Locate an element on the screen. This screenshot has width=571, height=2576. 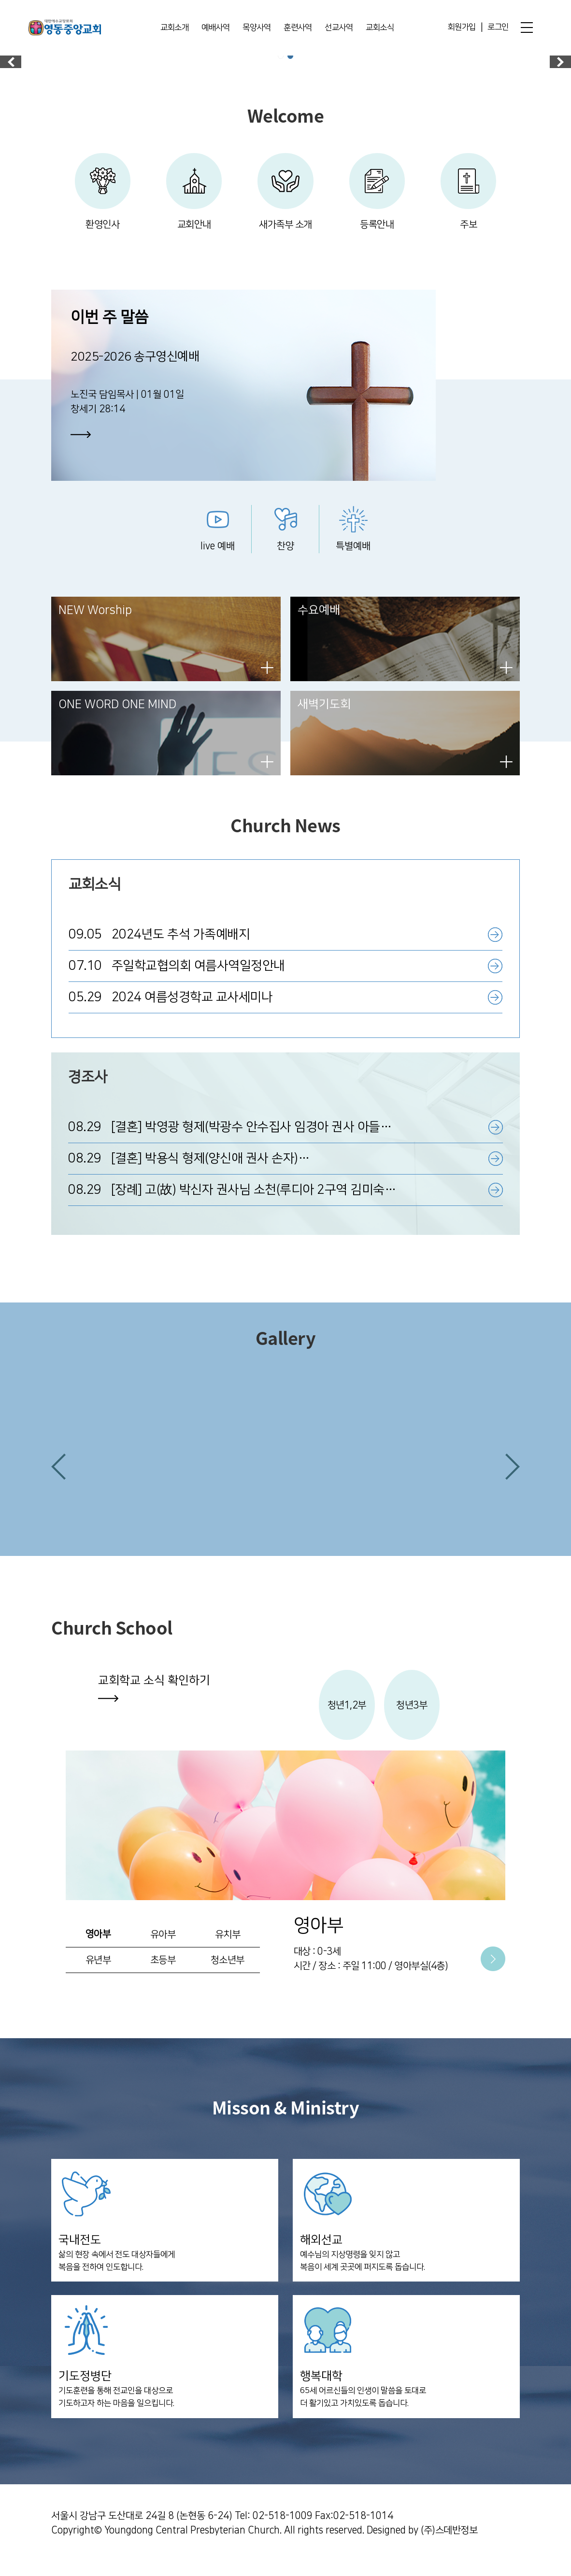
교회소식 is located at coordinates (380, 28).